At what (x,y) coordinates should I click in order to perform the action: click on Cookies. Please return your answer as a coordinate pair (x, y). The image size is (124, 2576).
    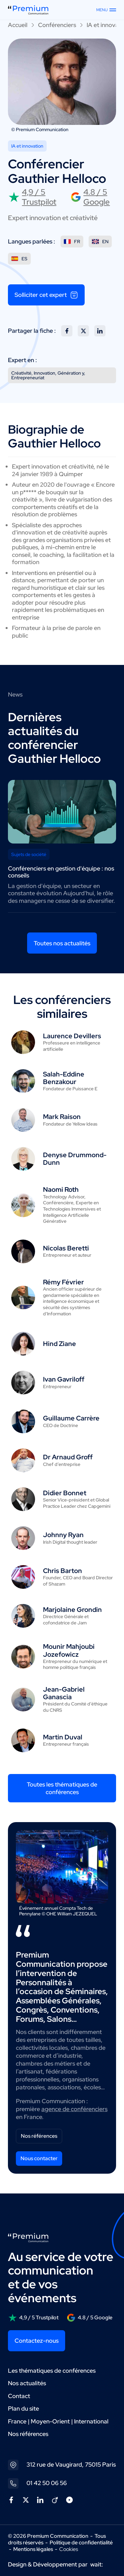
    Looking at the image, I should click on (68, 2549).